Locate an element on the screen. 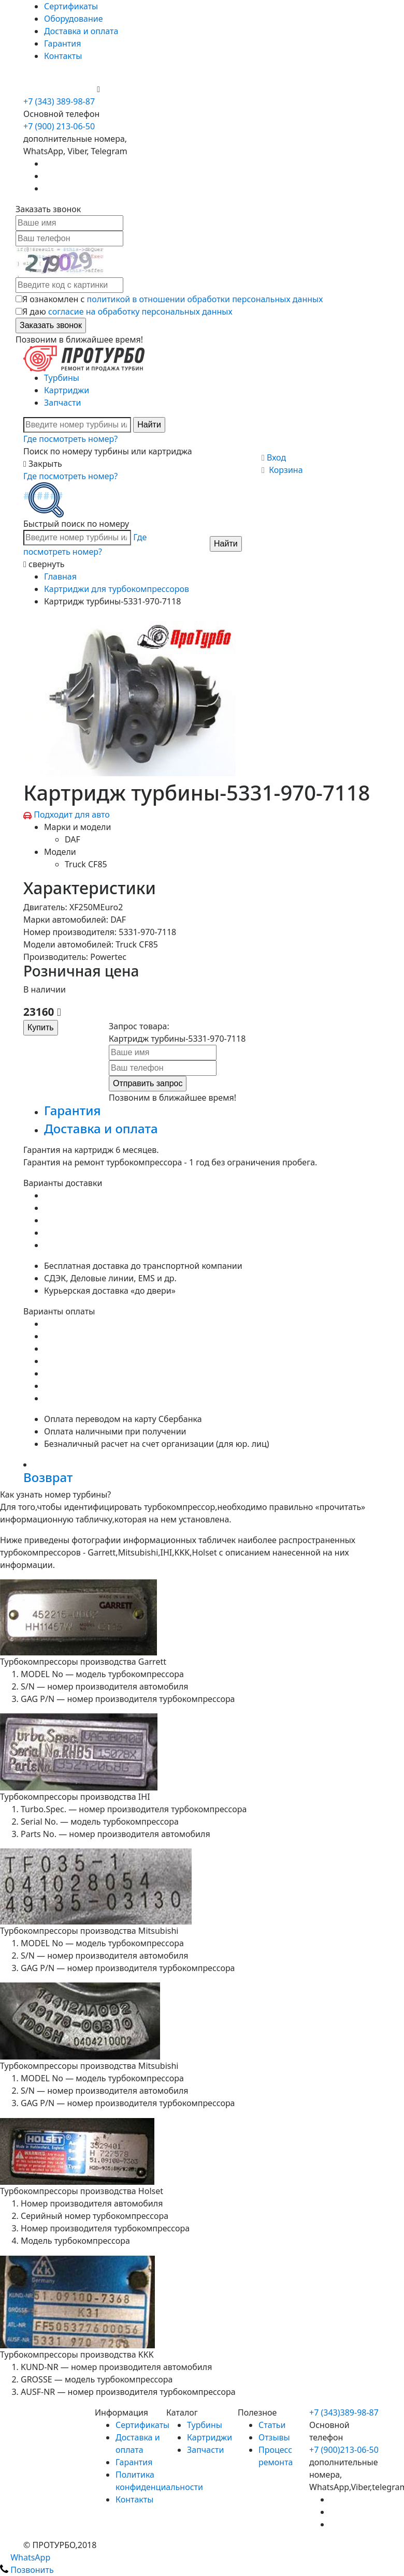  Где посмотреть номер? is located at coordinates (70, 439).